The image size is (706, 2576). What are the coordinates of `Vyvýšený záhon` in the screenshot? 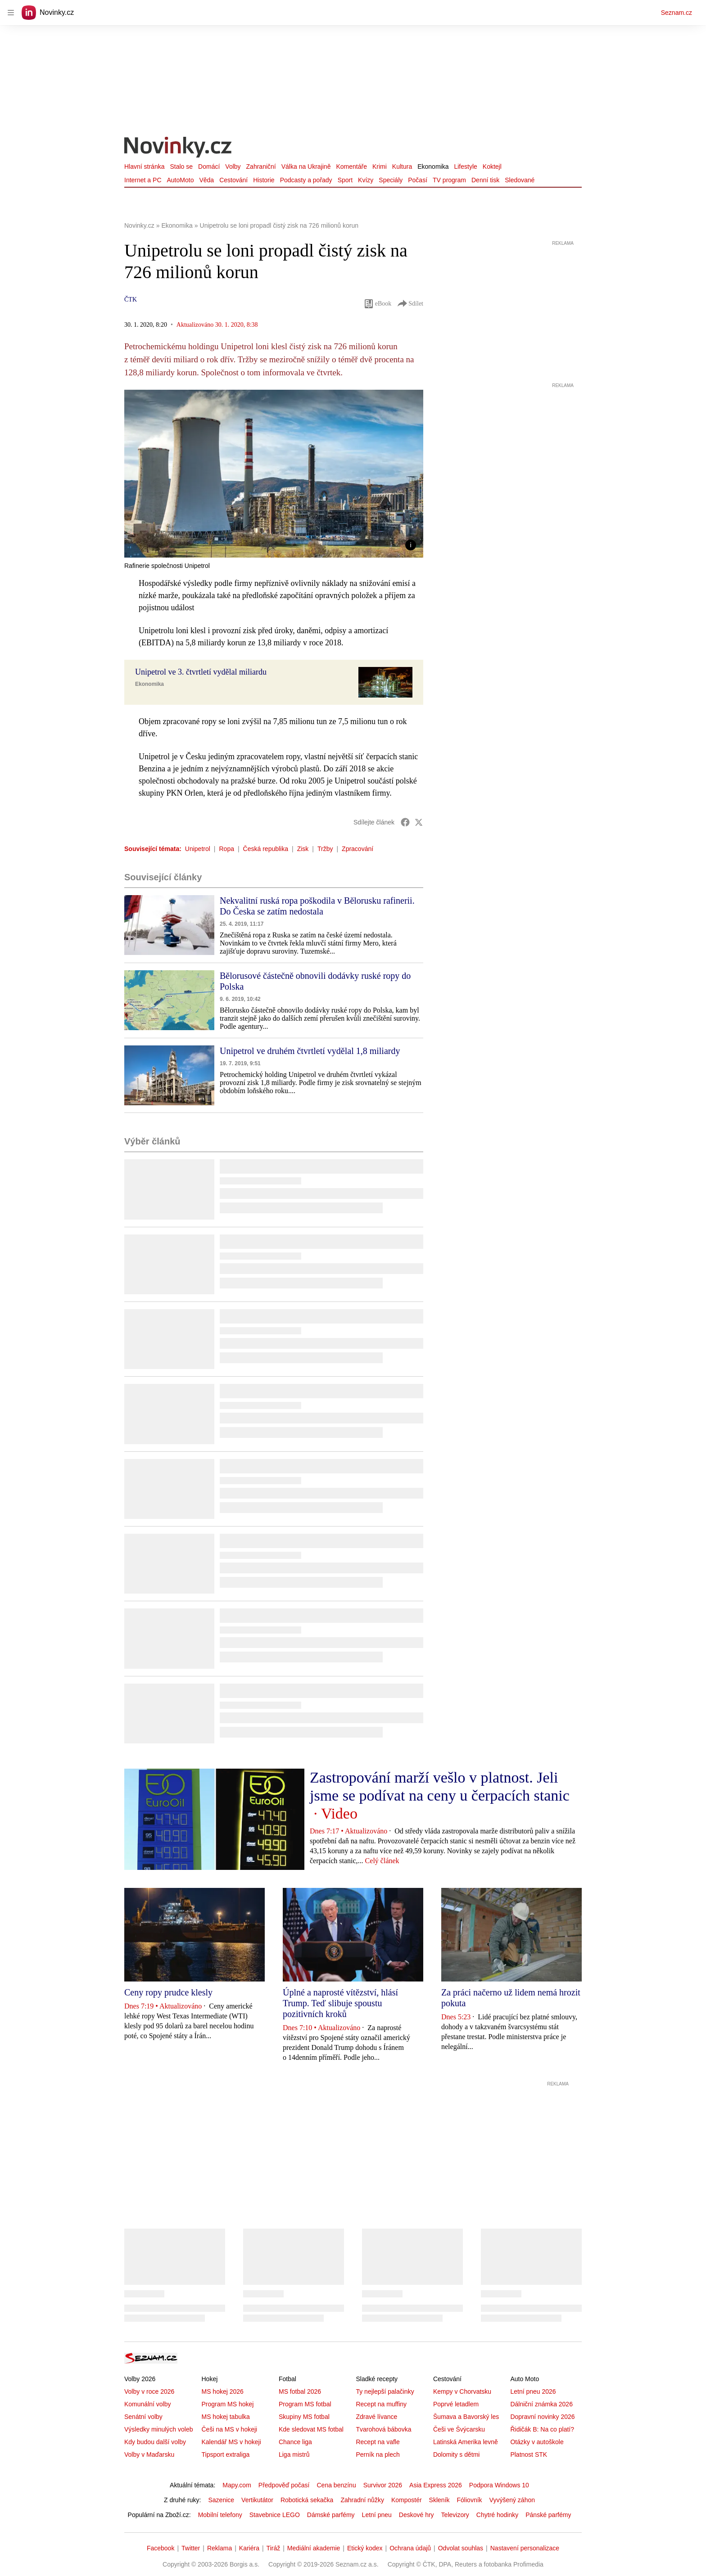 It's located at (512, 2500).